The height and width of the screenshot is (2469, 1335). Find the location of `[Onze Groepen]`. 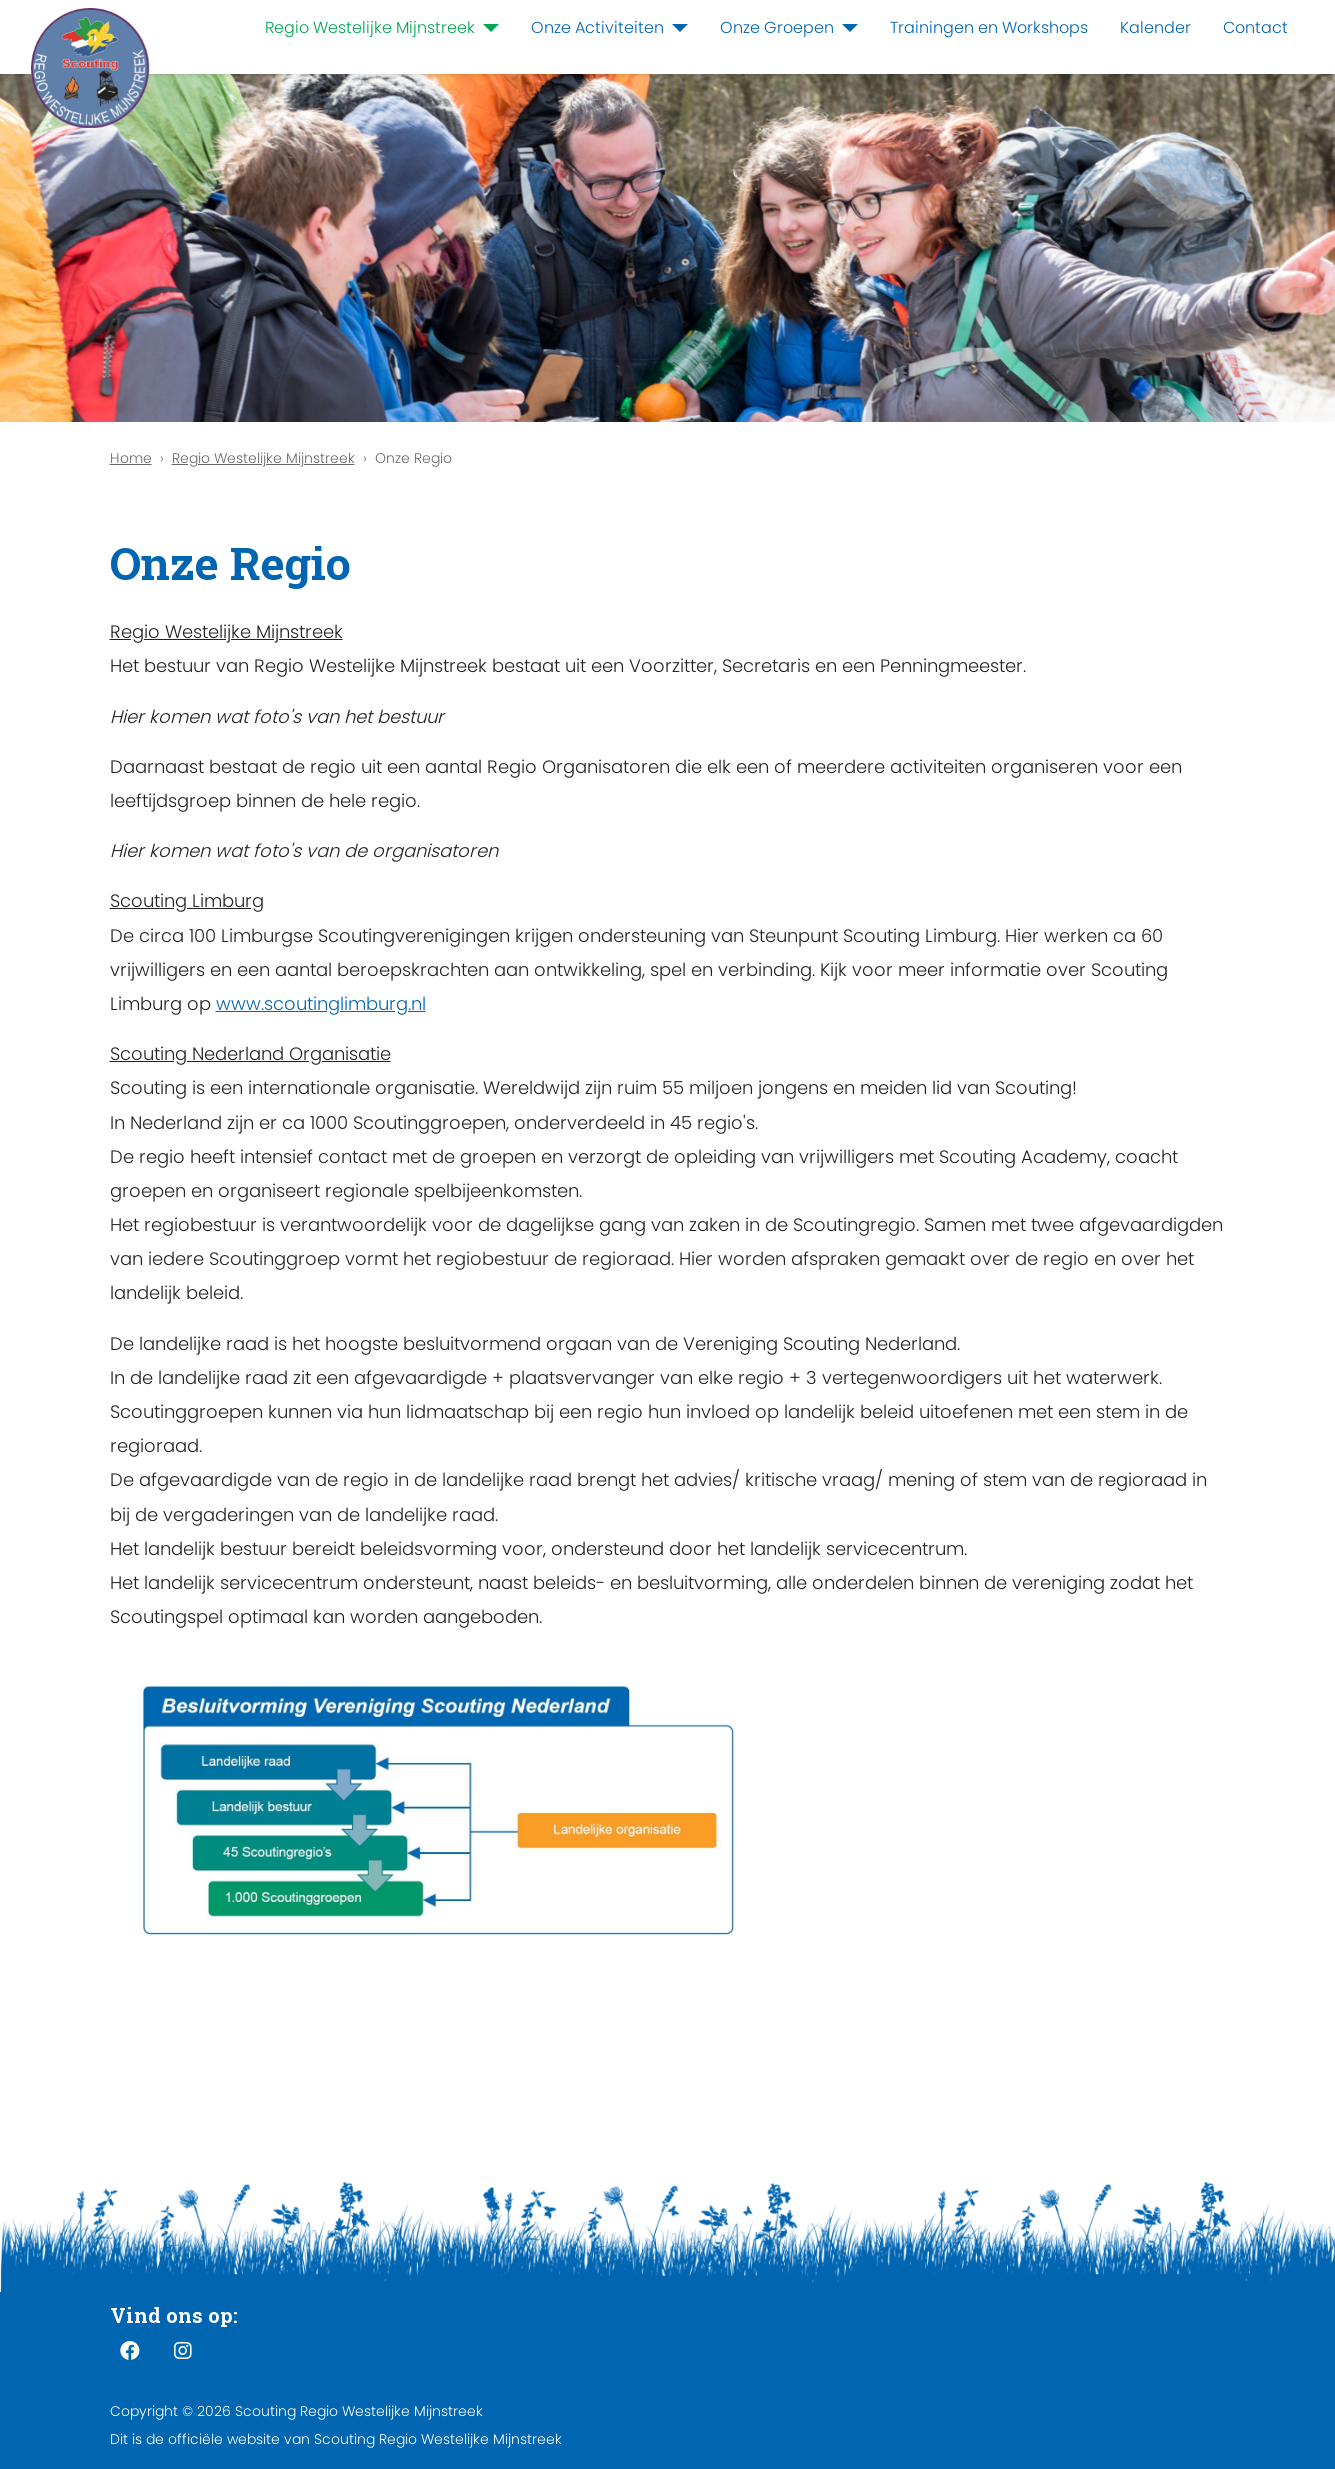

[Onze Groepen] is located at coordinates (846, 28).